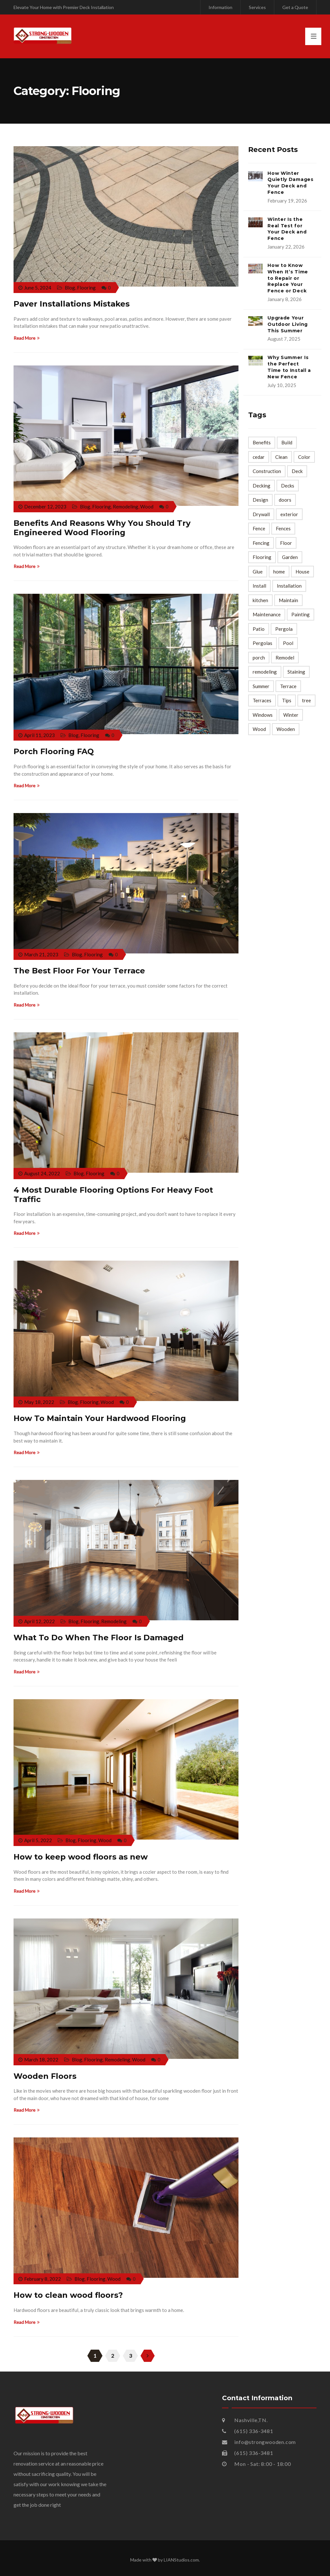 Image resolution: width=330 pixels, height=2576 pixels. What do you see at coordinates (300, 614) in the screenshot?
I see `Painting [Painting (5 items)]` at bounding box center [300, 614].